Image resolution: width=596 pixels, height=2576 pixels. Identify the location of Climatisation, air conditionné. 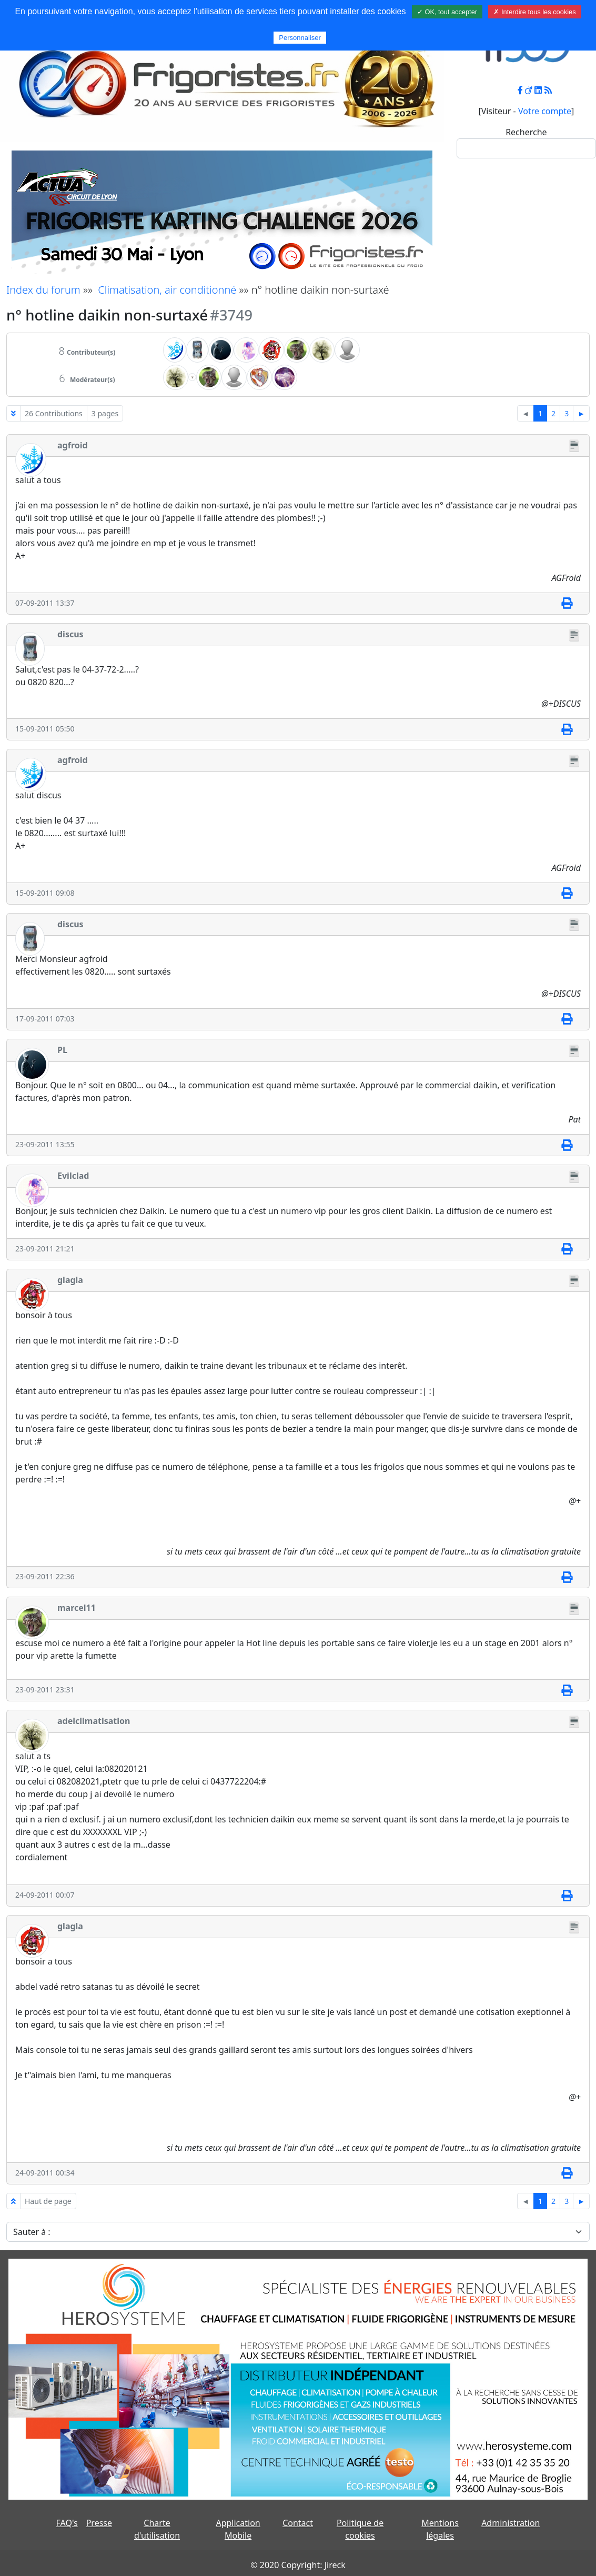
(167, 290).